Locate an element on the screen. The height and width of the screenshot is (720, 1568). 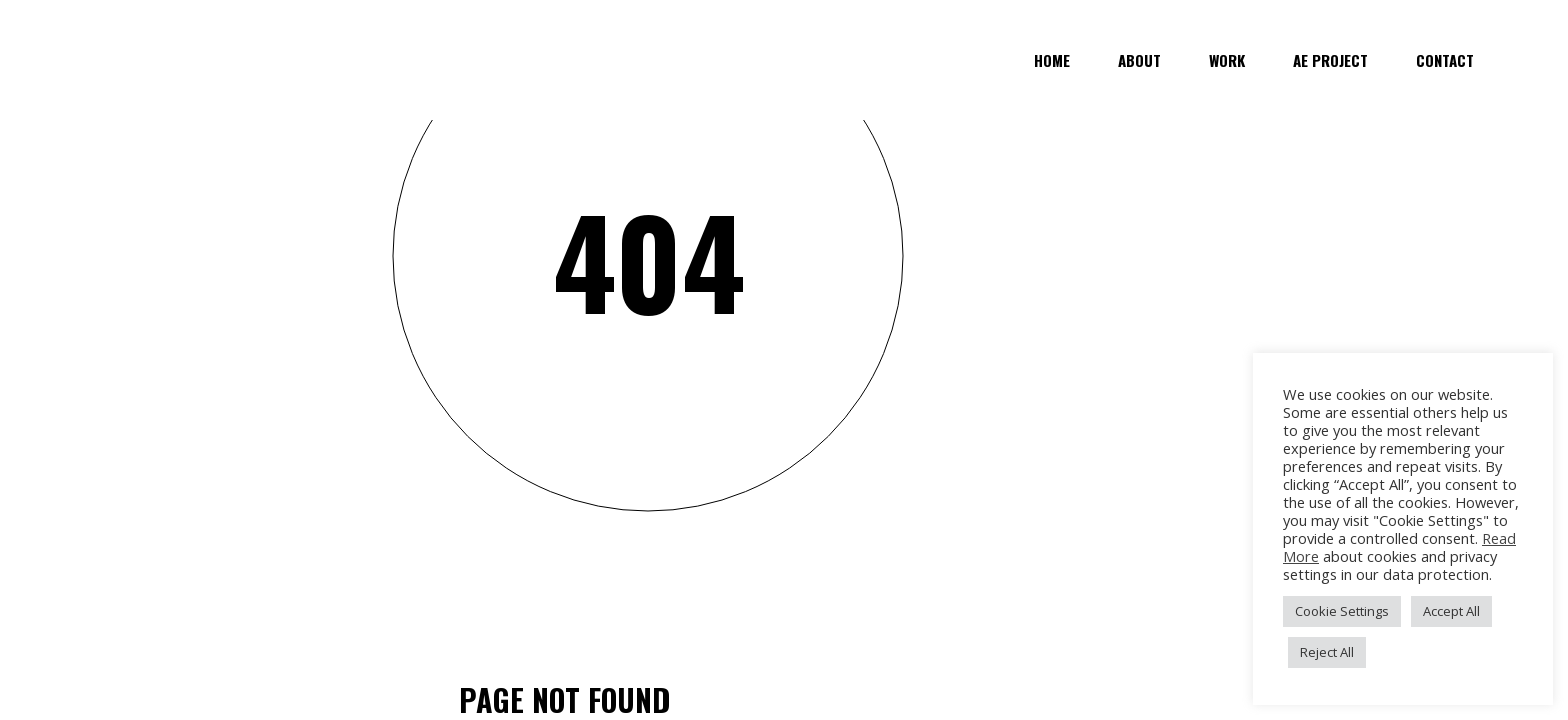
Accept All [button] is located at coordinates (1451, 611).